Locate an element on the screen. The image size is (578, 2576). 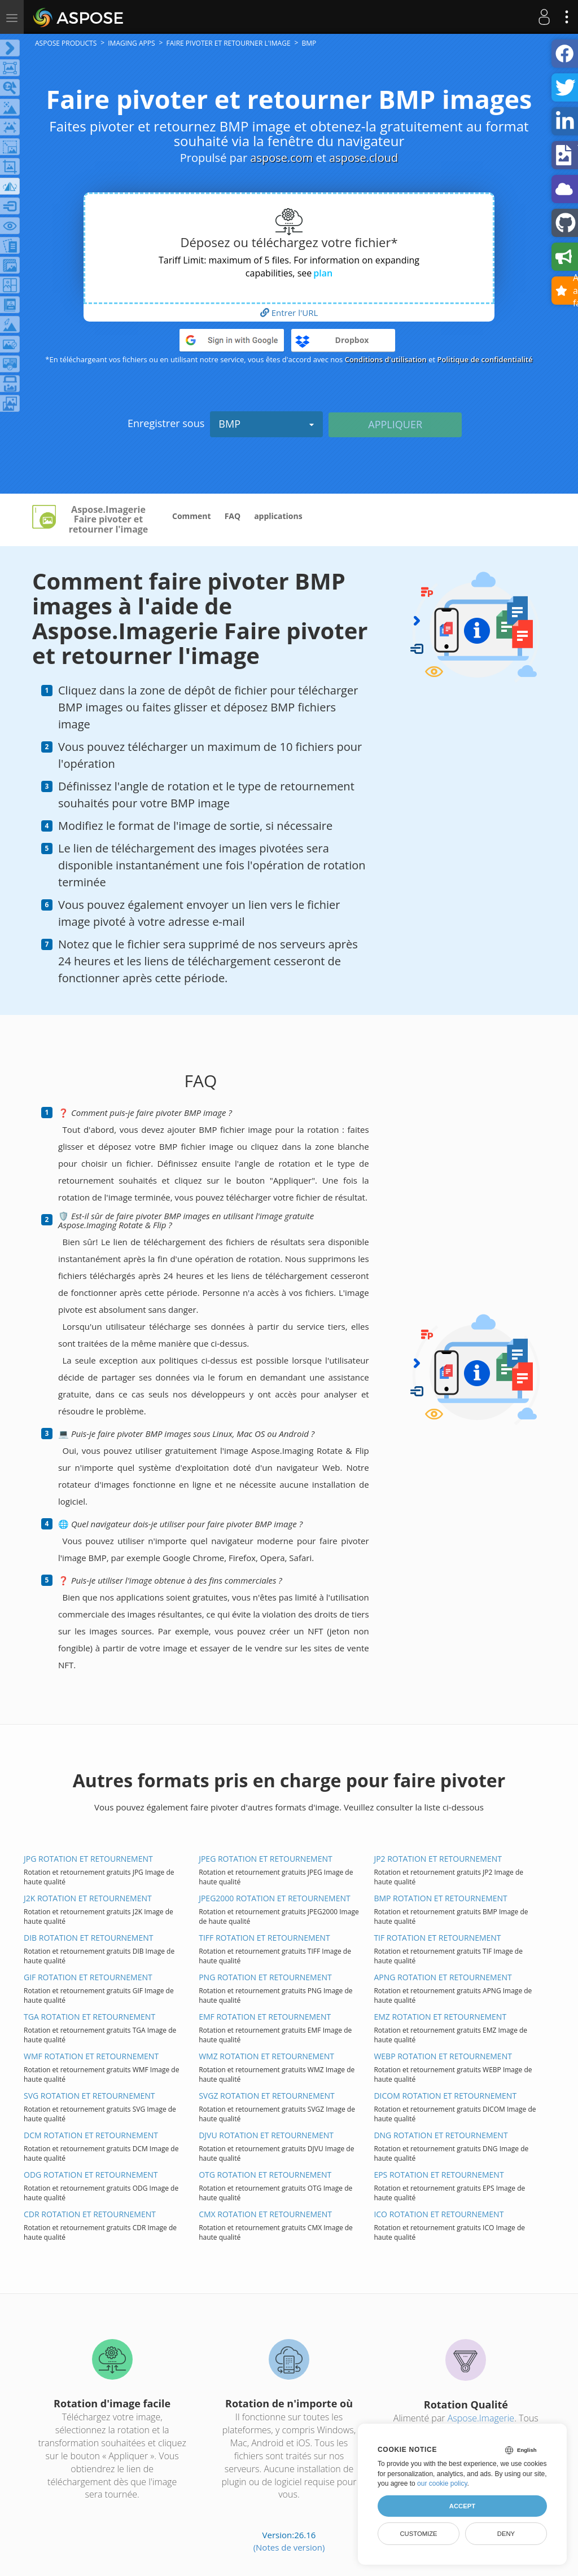
EPS ROTATION ET RETOURNEMENT is located at coordinates (438, 2174).